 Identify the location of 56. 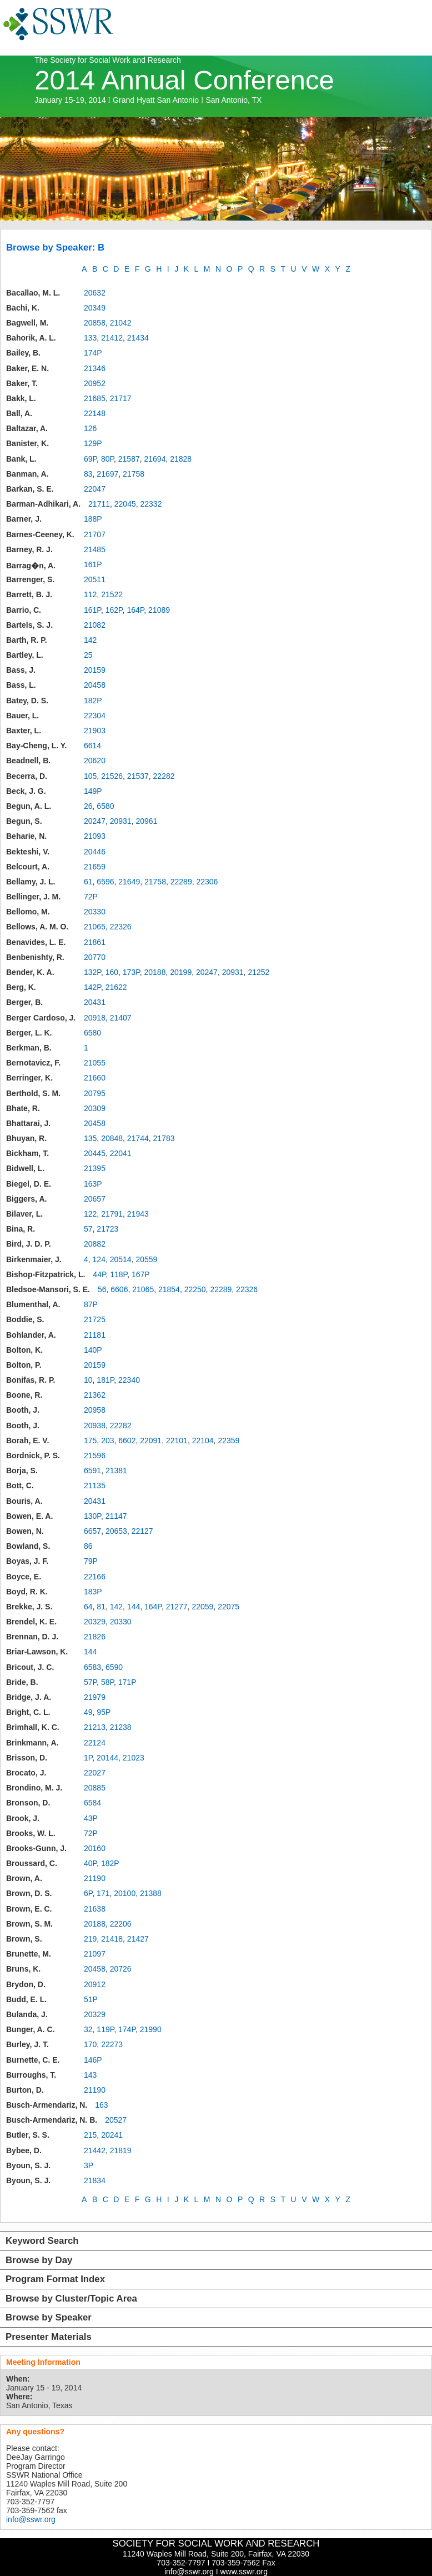
(102, 1289).